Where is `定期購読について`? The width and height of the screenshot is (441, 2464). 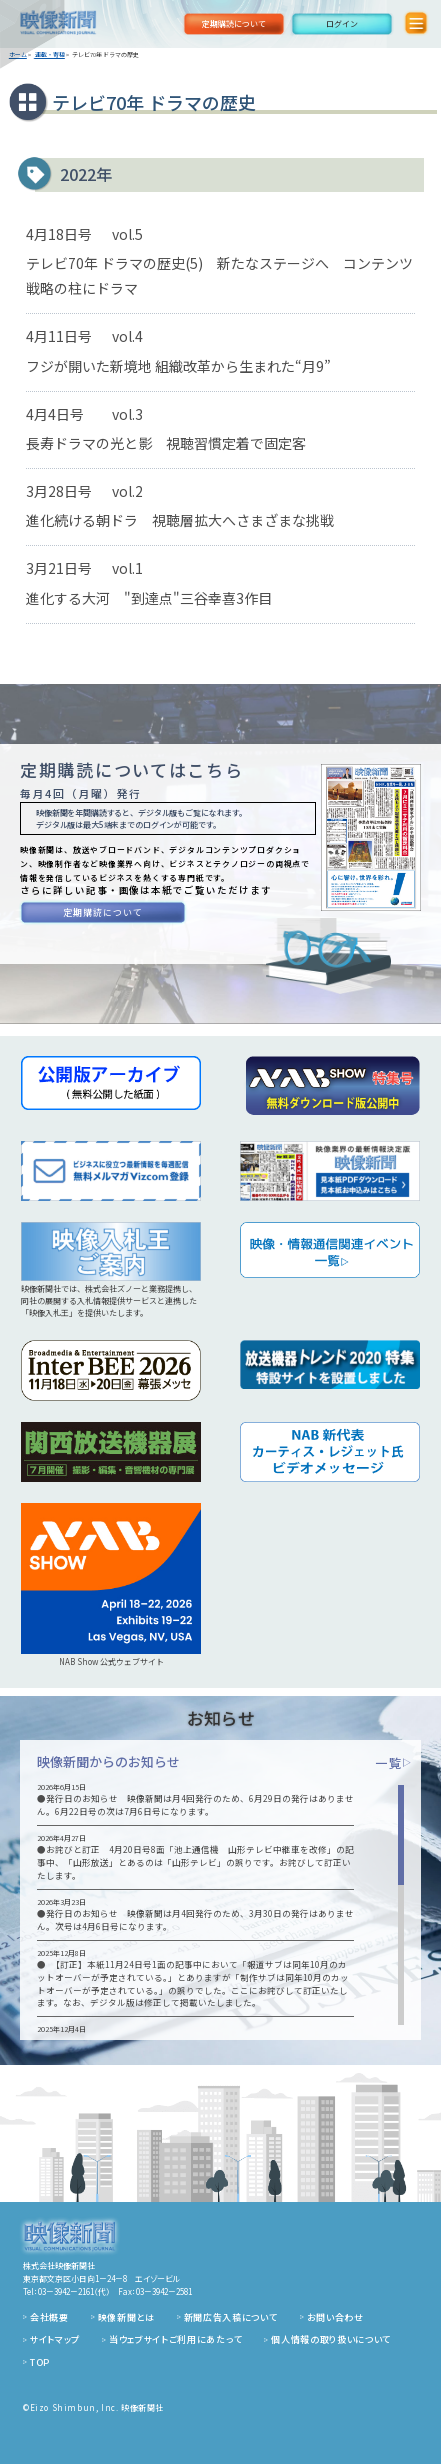 定期購読について is located at coordinates (234, 23).